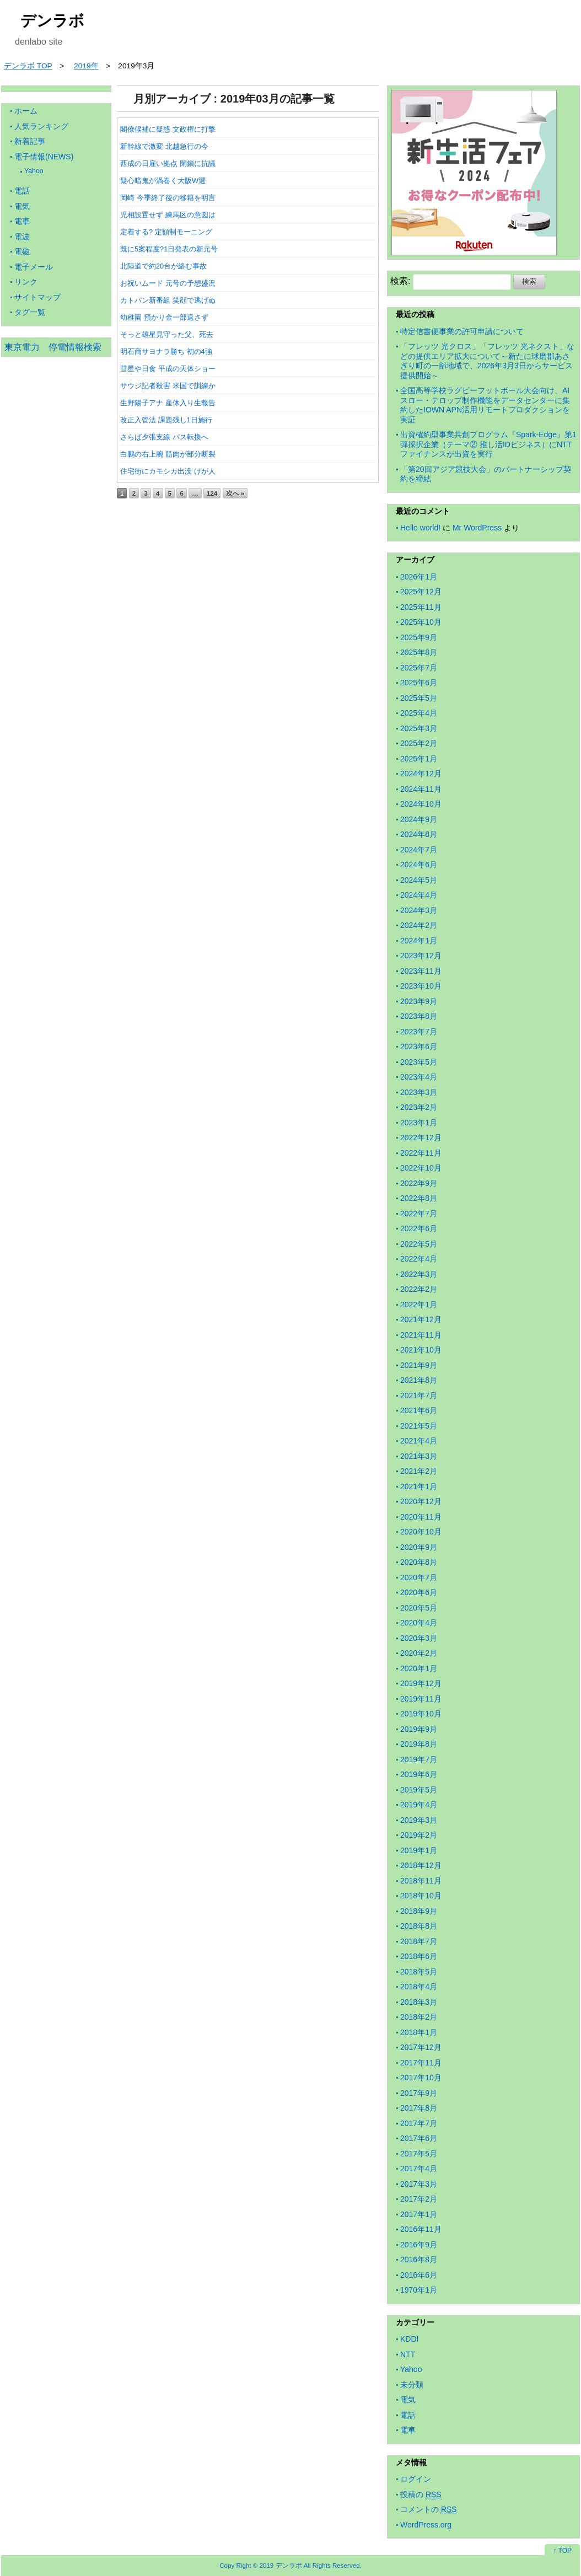 This screenshot has height=2576, width=581. What do you see at coordinates (421, 2229) in the screenshot?
I see `2016年11月` at bounding box center [421, 2229].